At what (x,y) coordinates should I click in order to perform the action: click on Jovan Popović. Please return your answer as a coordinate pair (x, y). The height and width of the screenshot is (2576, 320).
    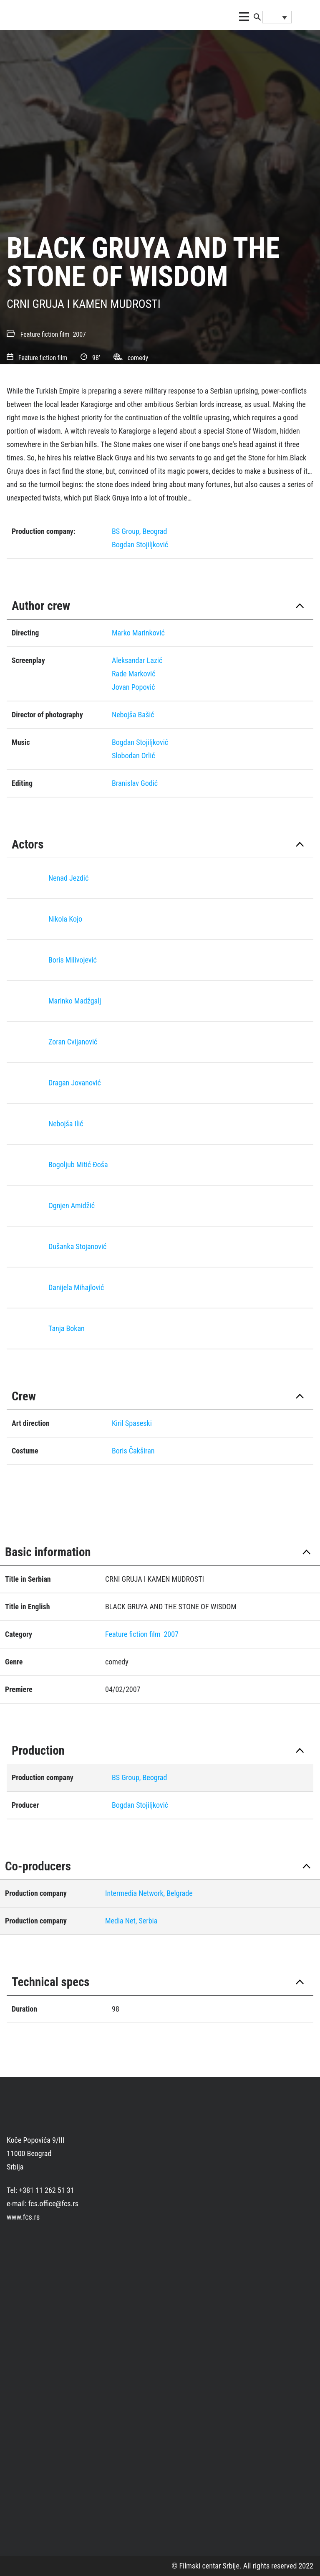
    Looking at the image, I should click on (133, 687).